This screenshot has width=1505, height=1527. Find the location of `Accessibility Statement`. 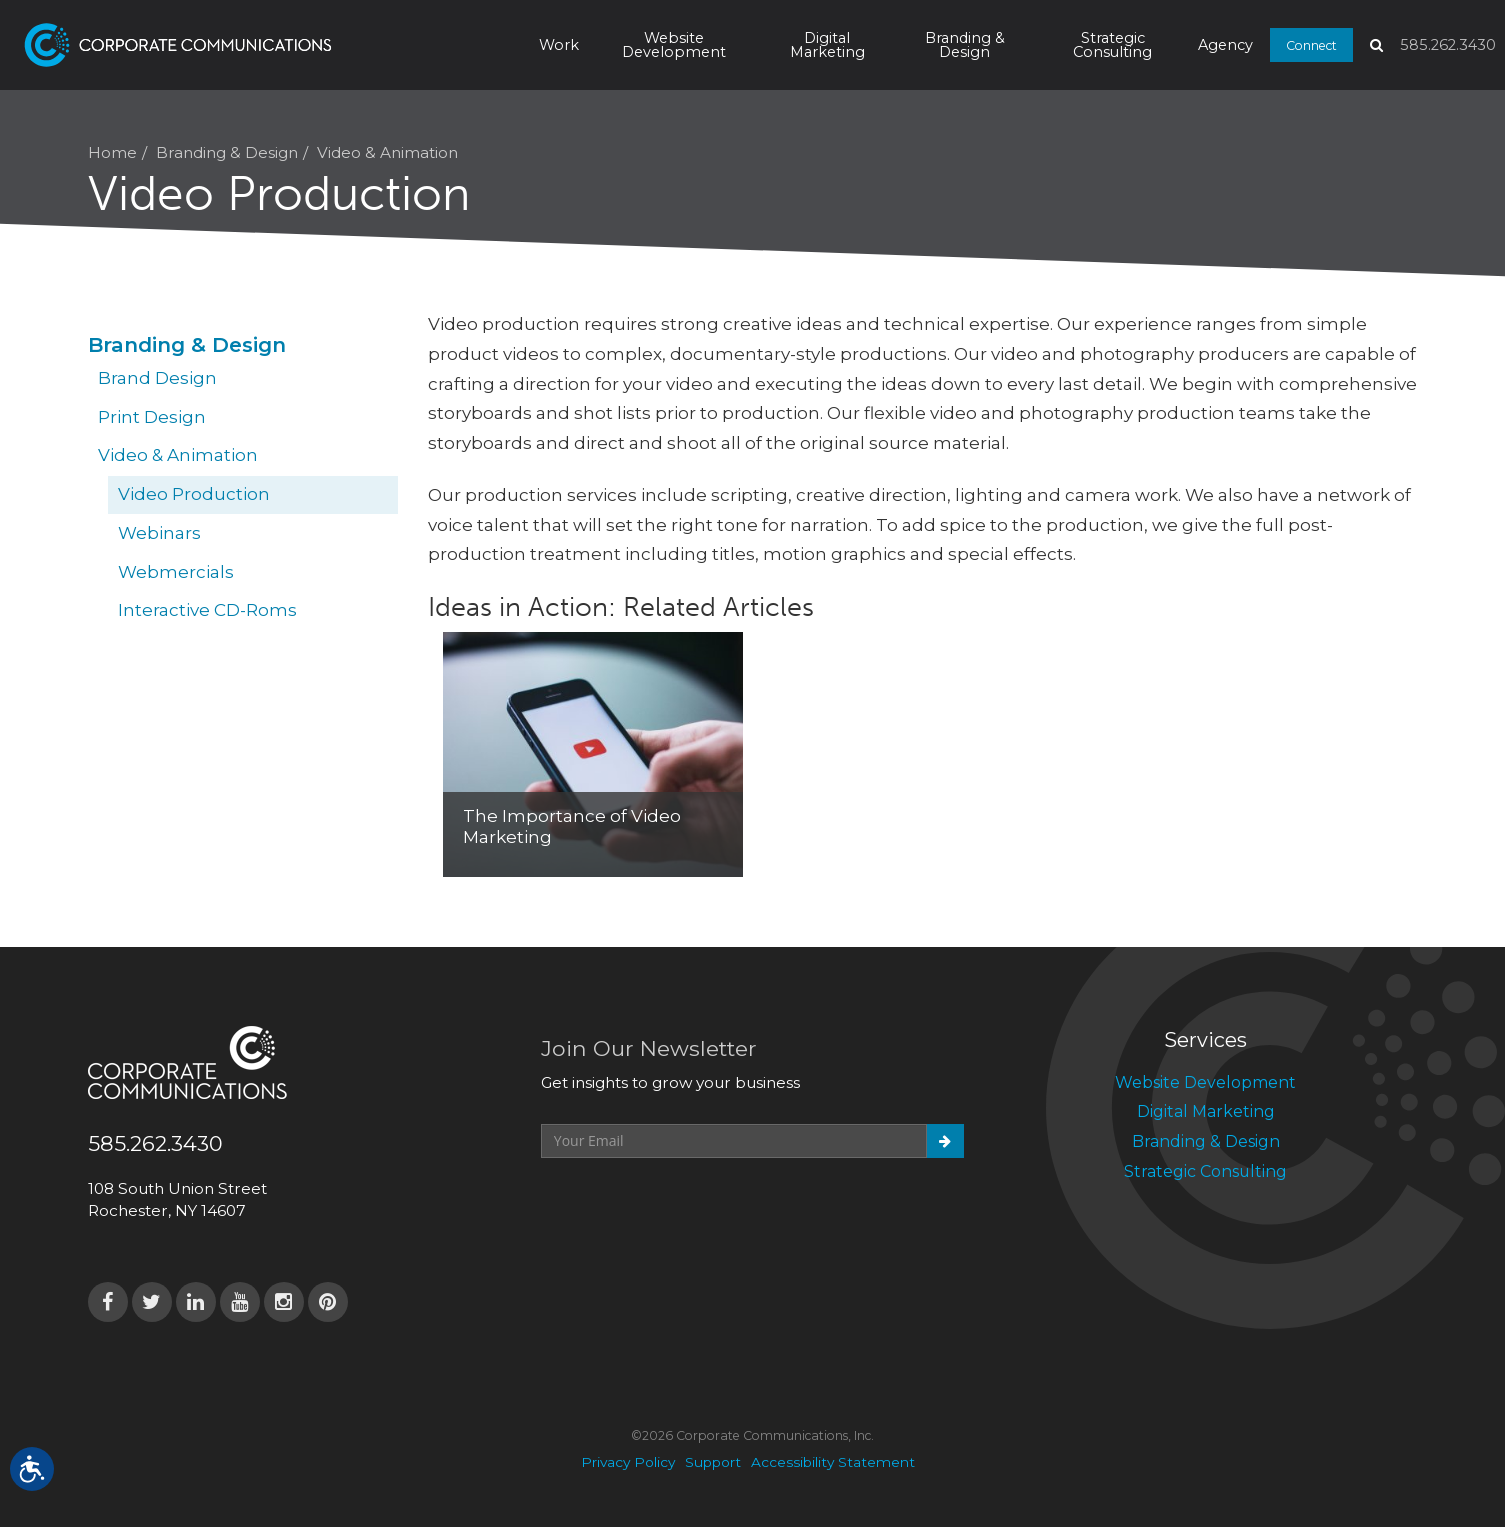

Accessibility Statement is located at coordinates (833, 1462).